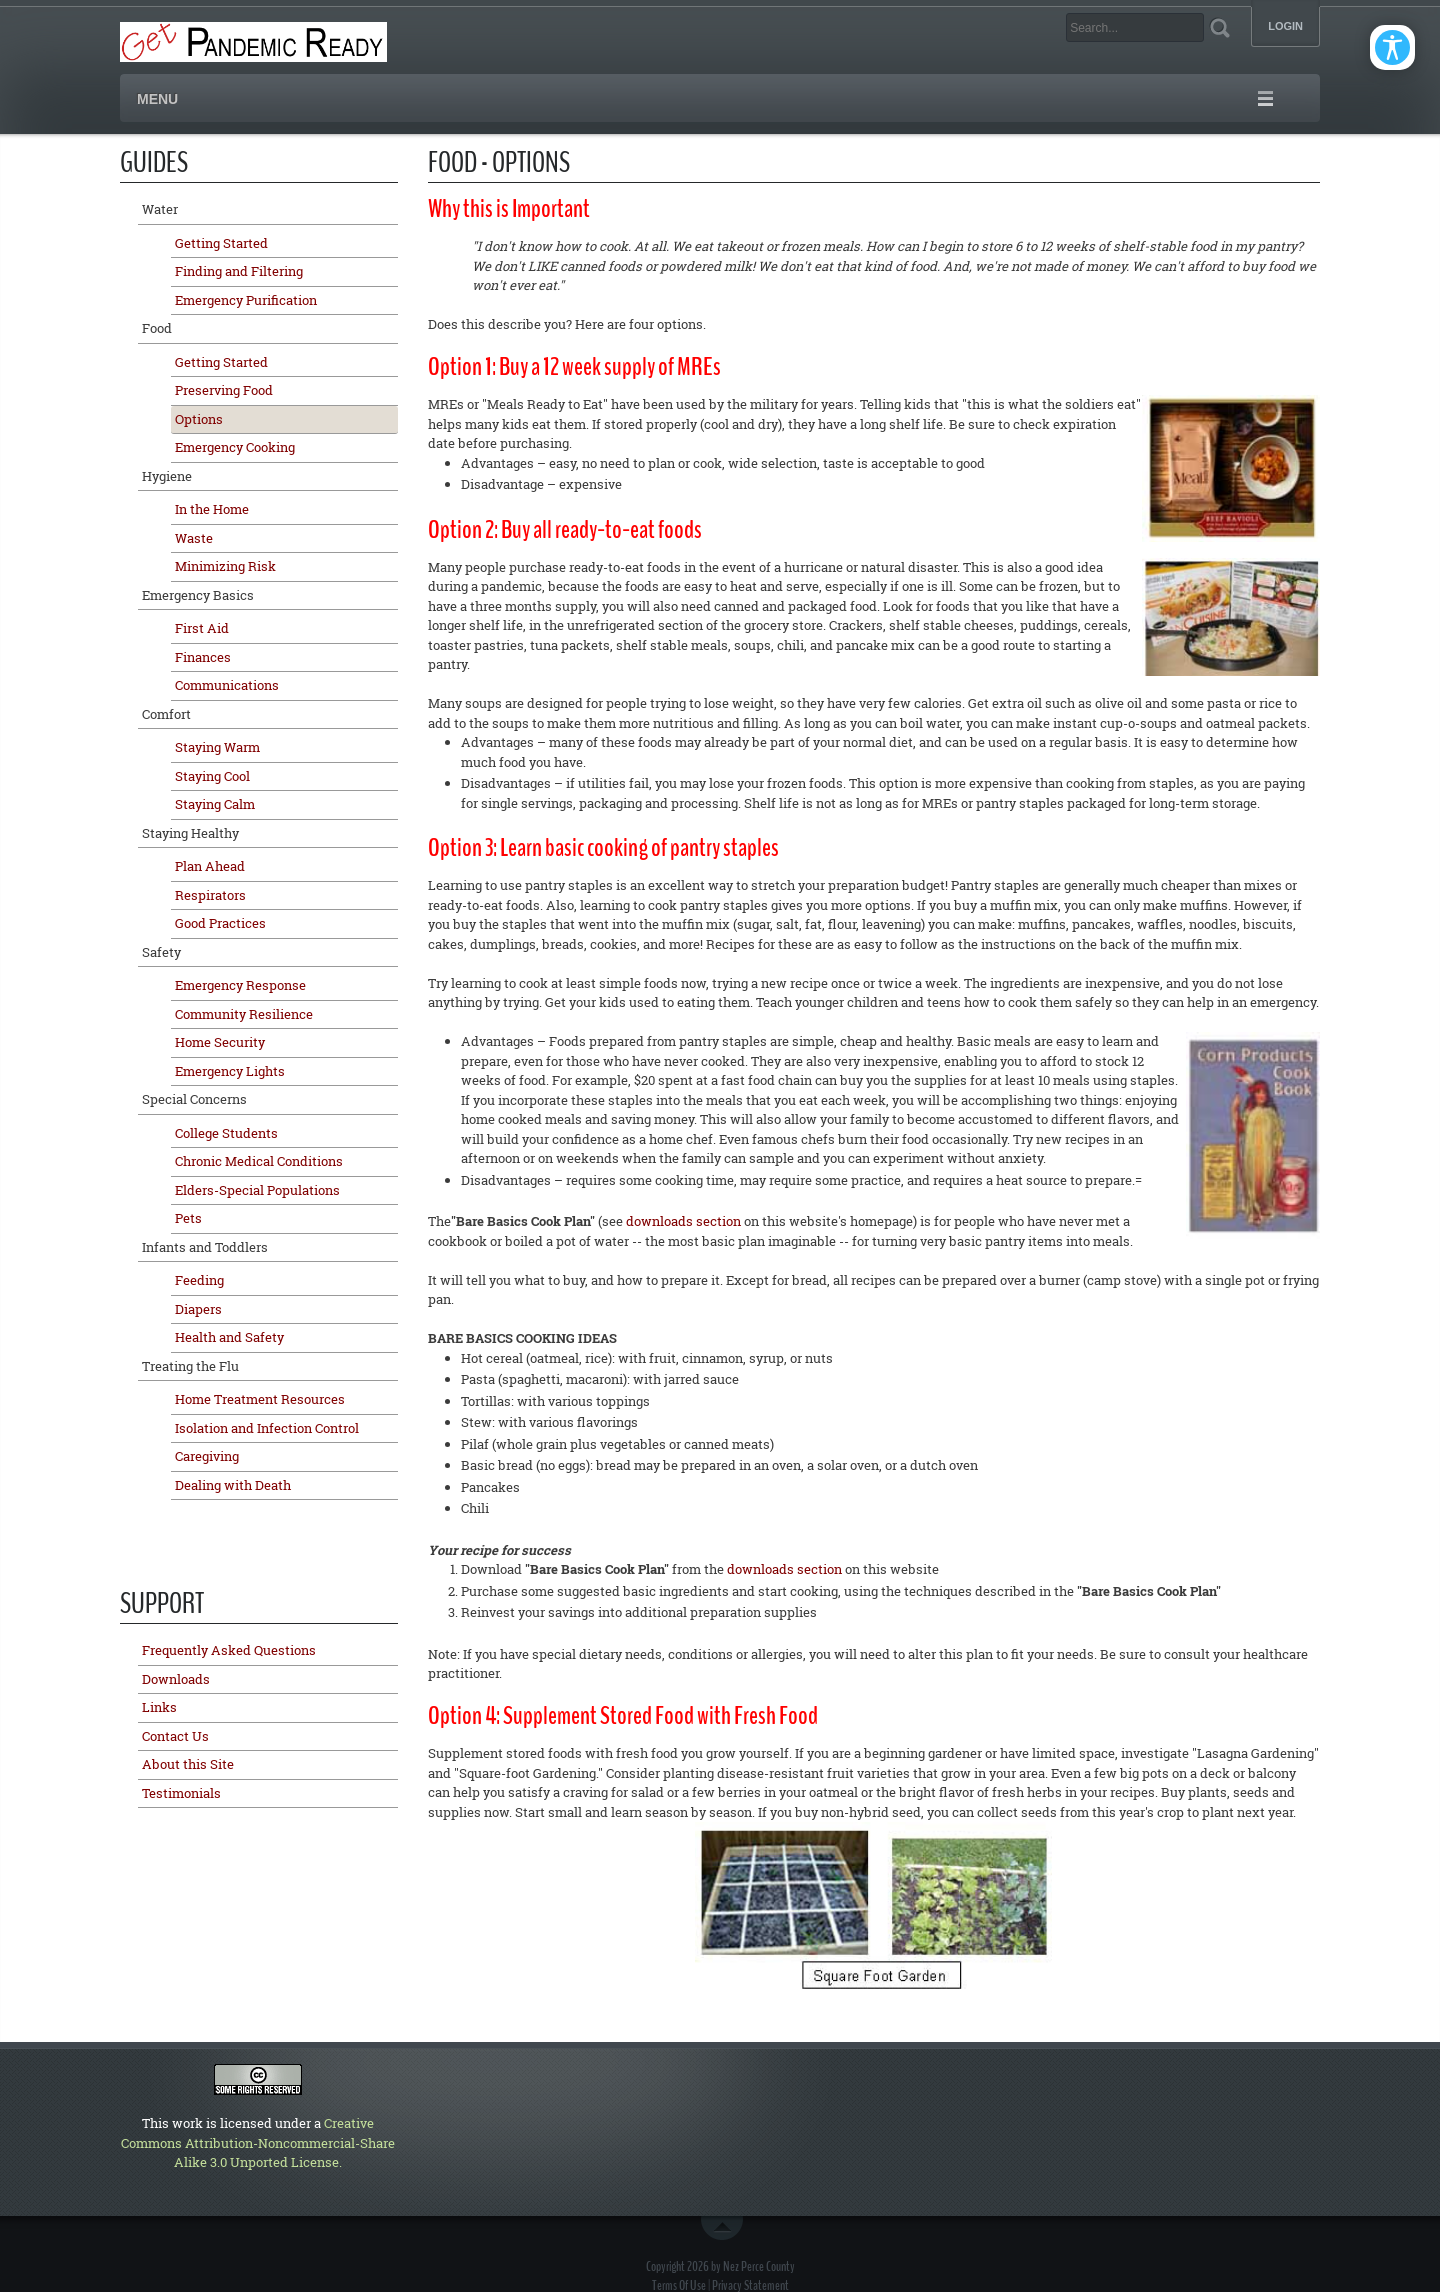  I want to click on Options, so click(199, 419).